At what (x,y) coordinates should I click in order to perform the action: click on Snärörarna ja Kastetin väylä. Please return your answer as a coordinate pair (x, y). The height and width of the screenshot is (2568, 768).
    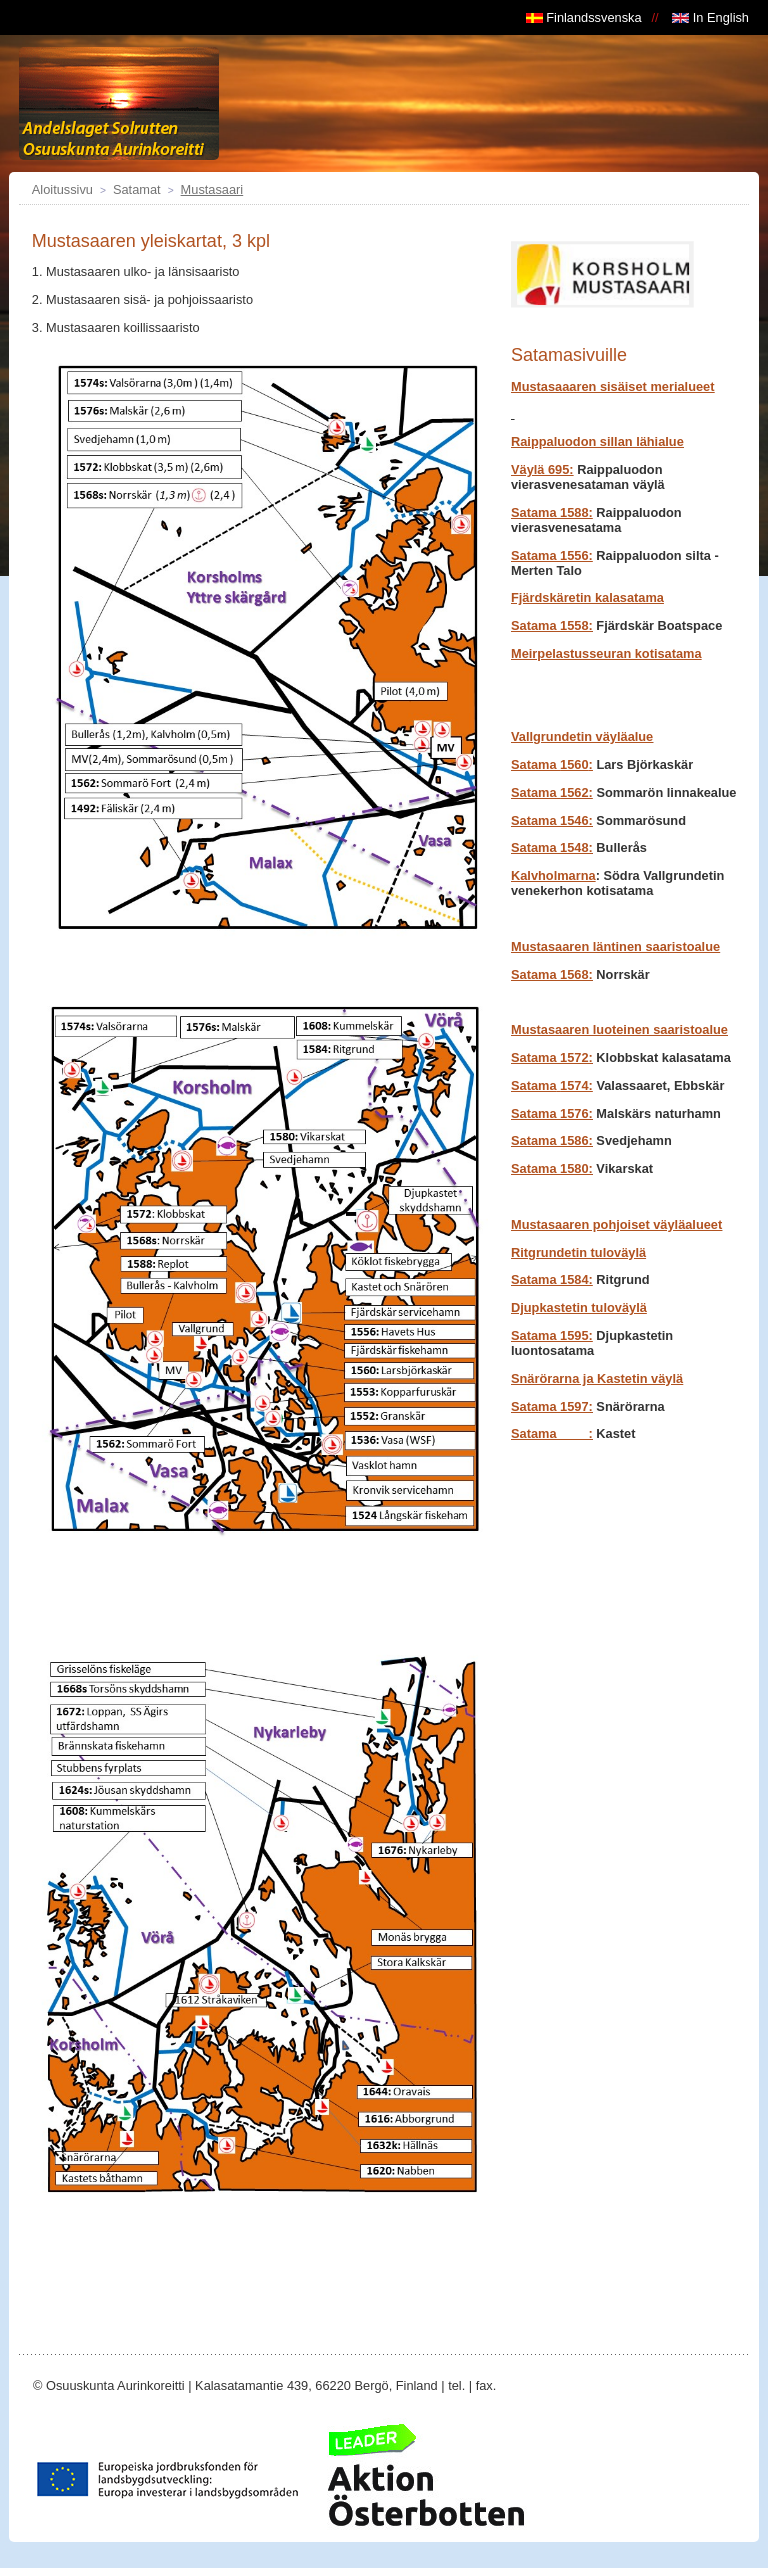
    Looking at the image, I should click on (597, 1378).